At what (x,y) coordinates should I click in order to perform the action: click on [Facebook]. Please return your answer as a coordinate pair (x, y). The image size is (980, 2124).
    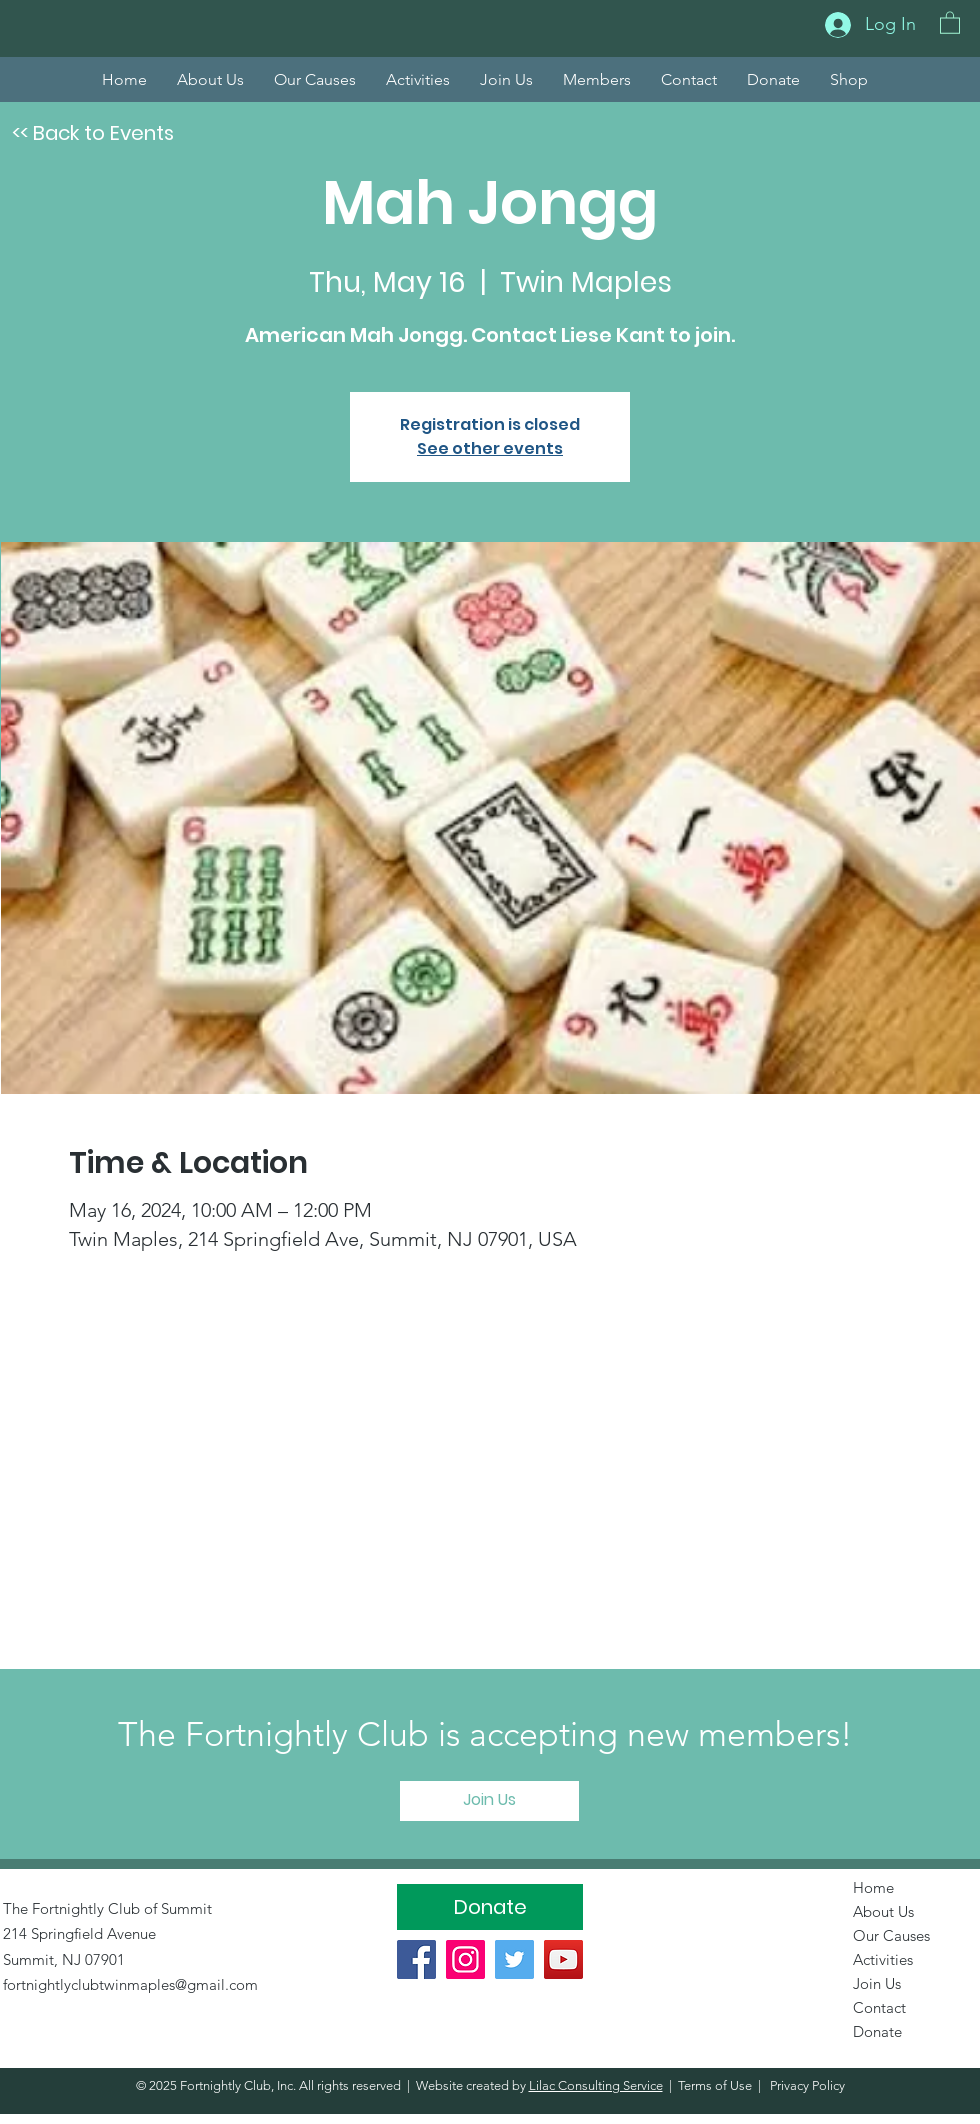
    Looking at the image, I should click on (416, 1959).